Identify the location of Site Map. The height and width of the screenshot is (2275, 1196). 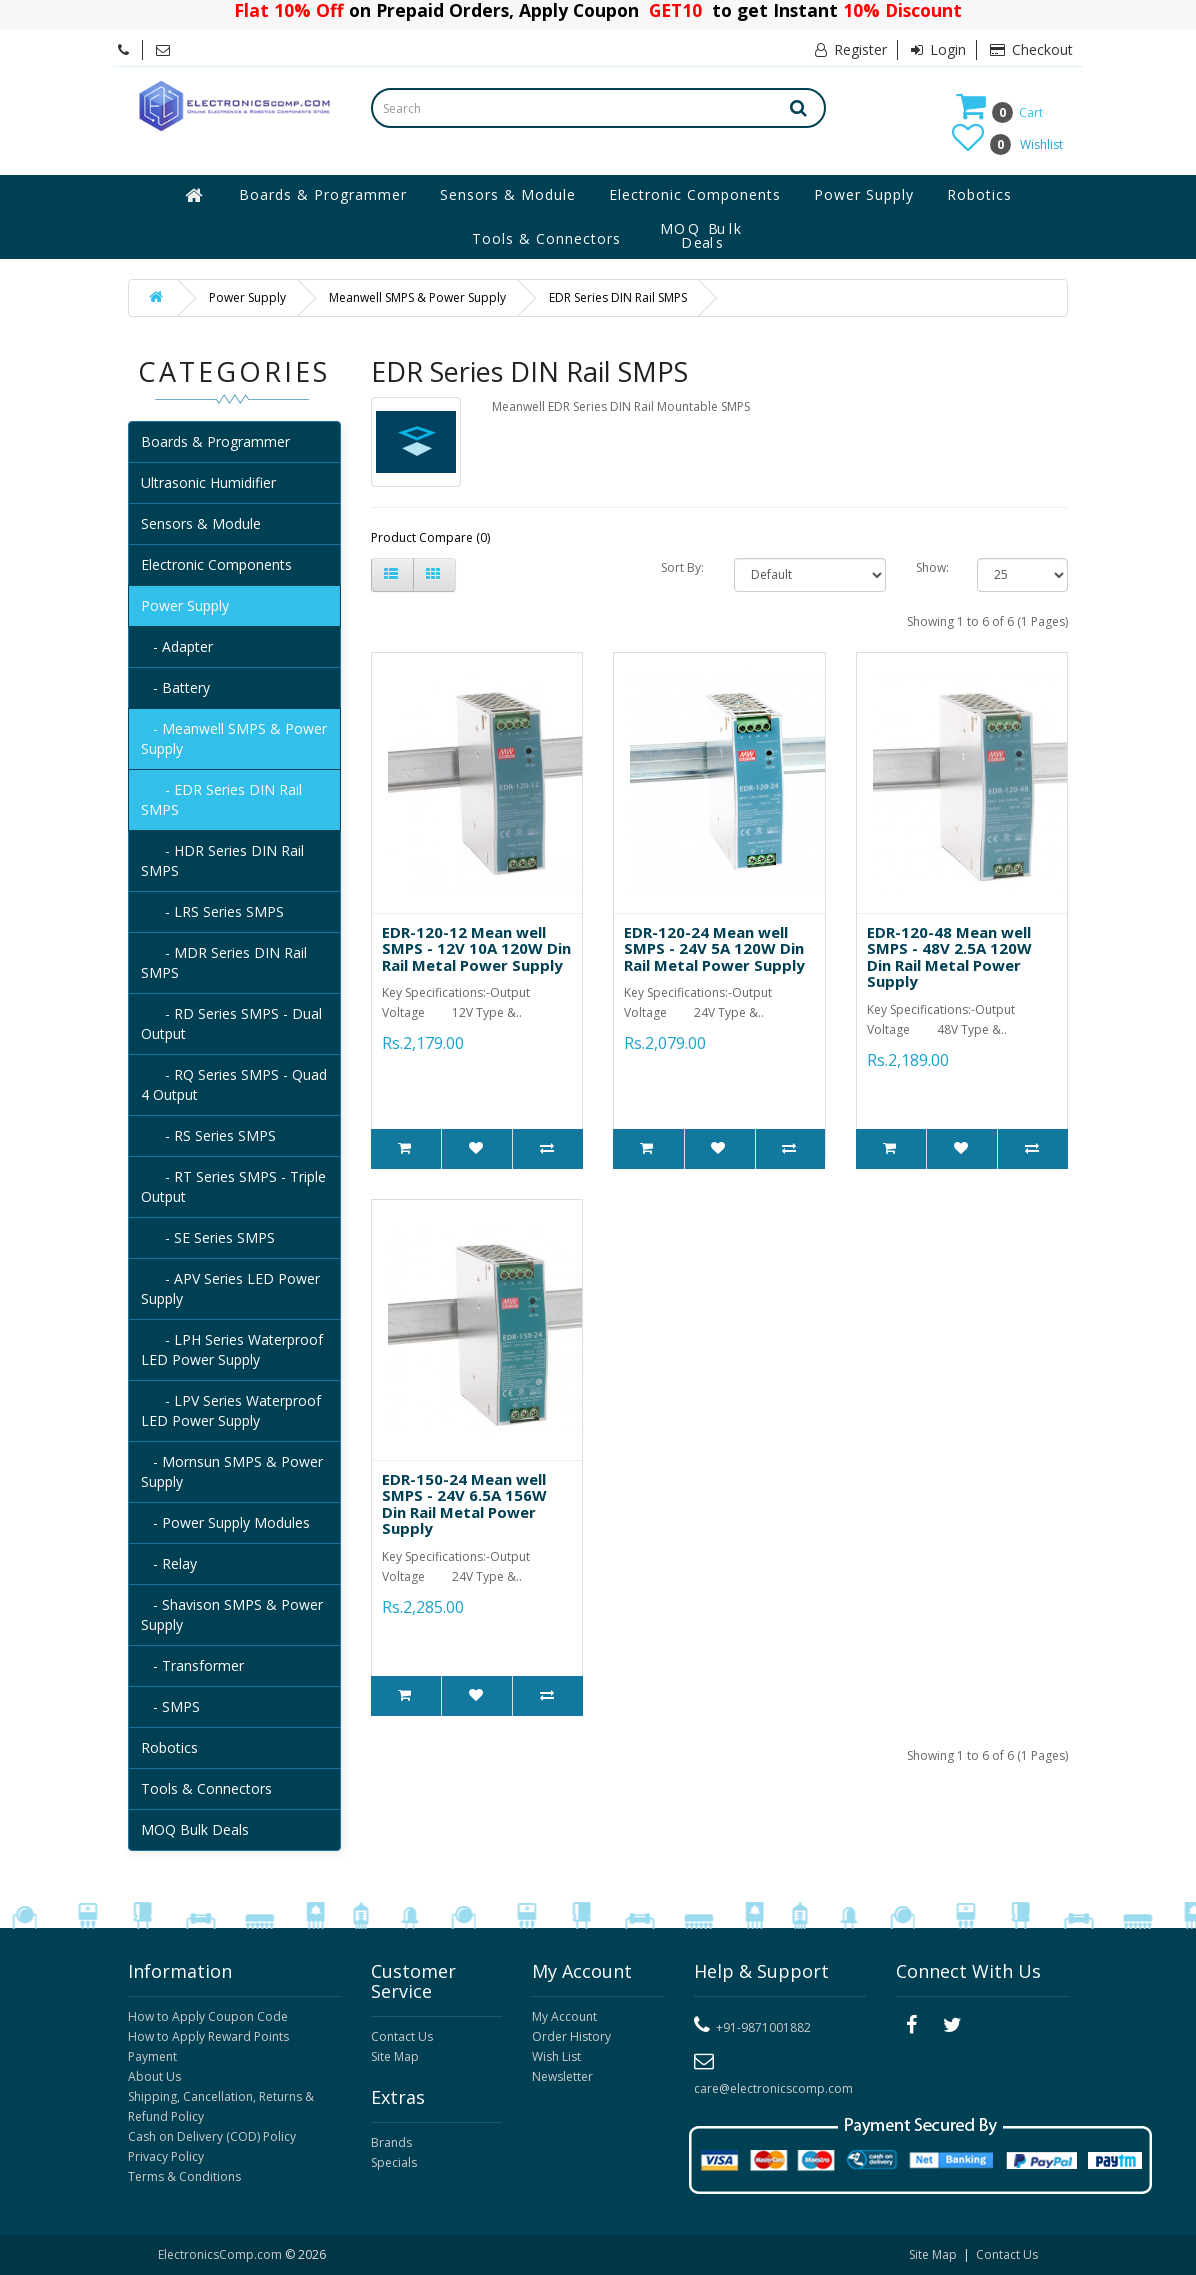
(395, 2056).